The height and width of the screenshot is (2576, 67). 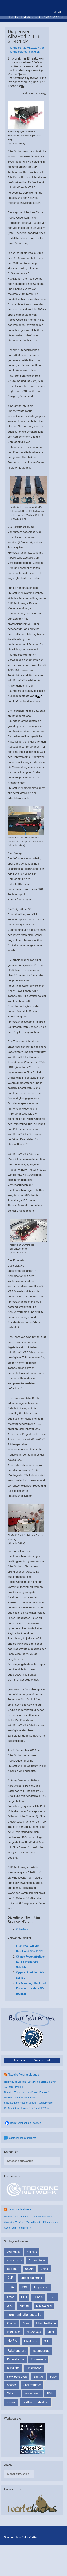 What do you see at coordinates (24, 2306) in the screenshot?
I see `Kamera [Kamera (266 Einträge)]` at bounding box center [24, 2306].